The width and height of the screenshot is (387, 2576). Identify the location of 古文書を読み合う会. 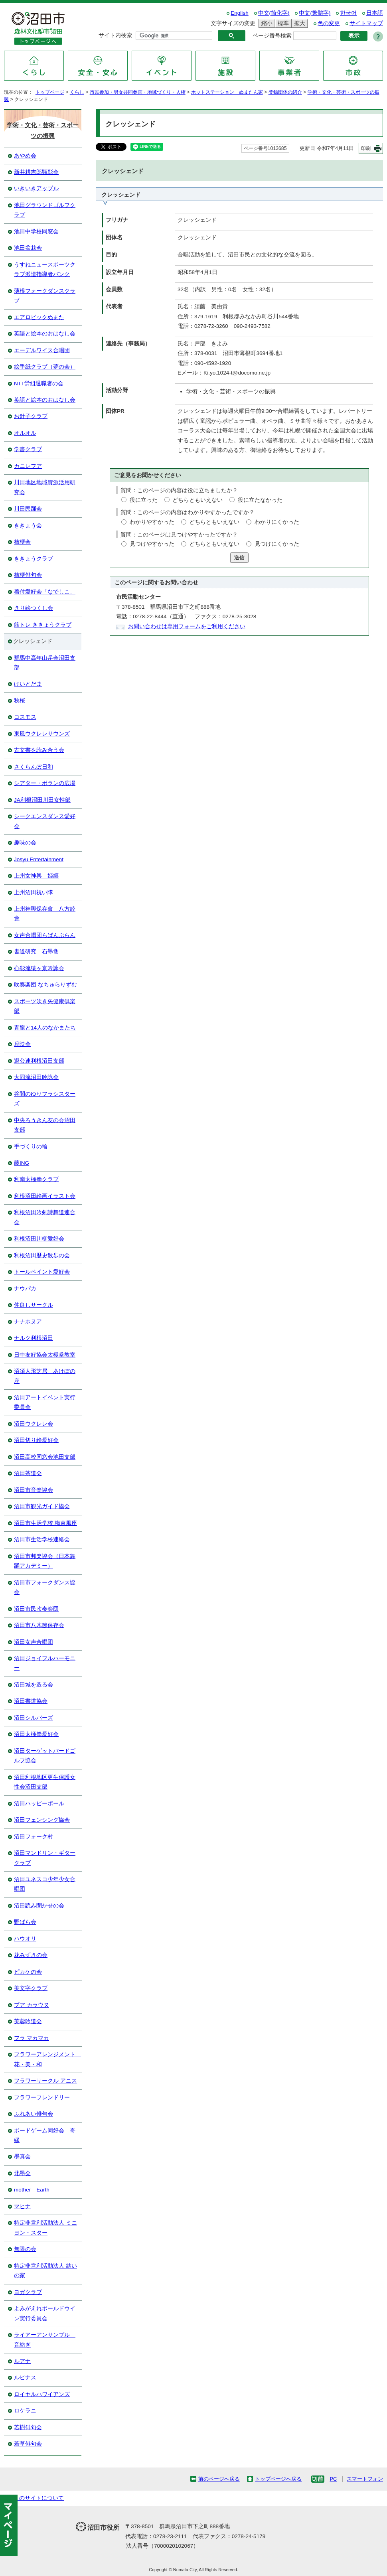
(39, 750).